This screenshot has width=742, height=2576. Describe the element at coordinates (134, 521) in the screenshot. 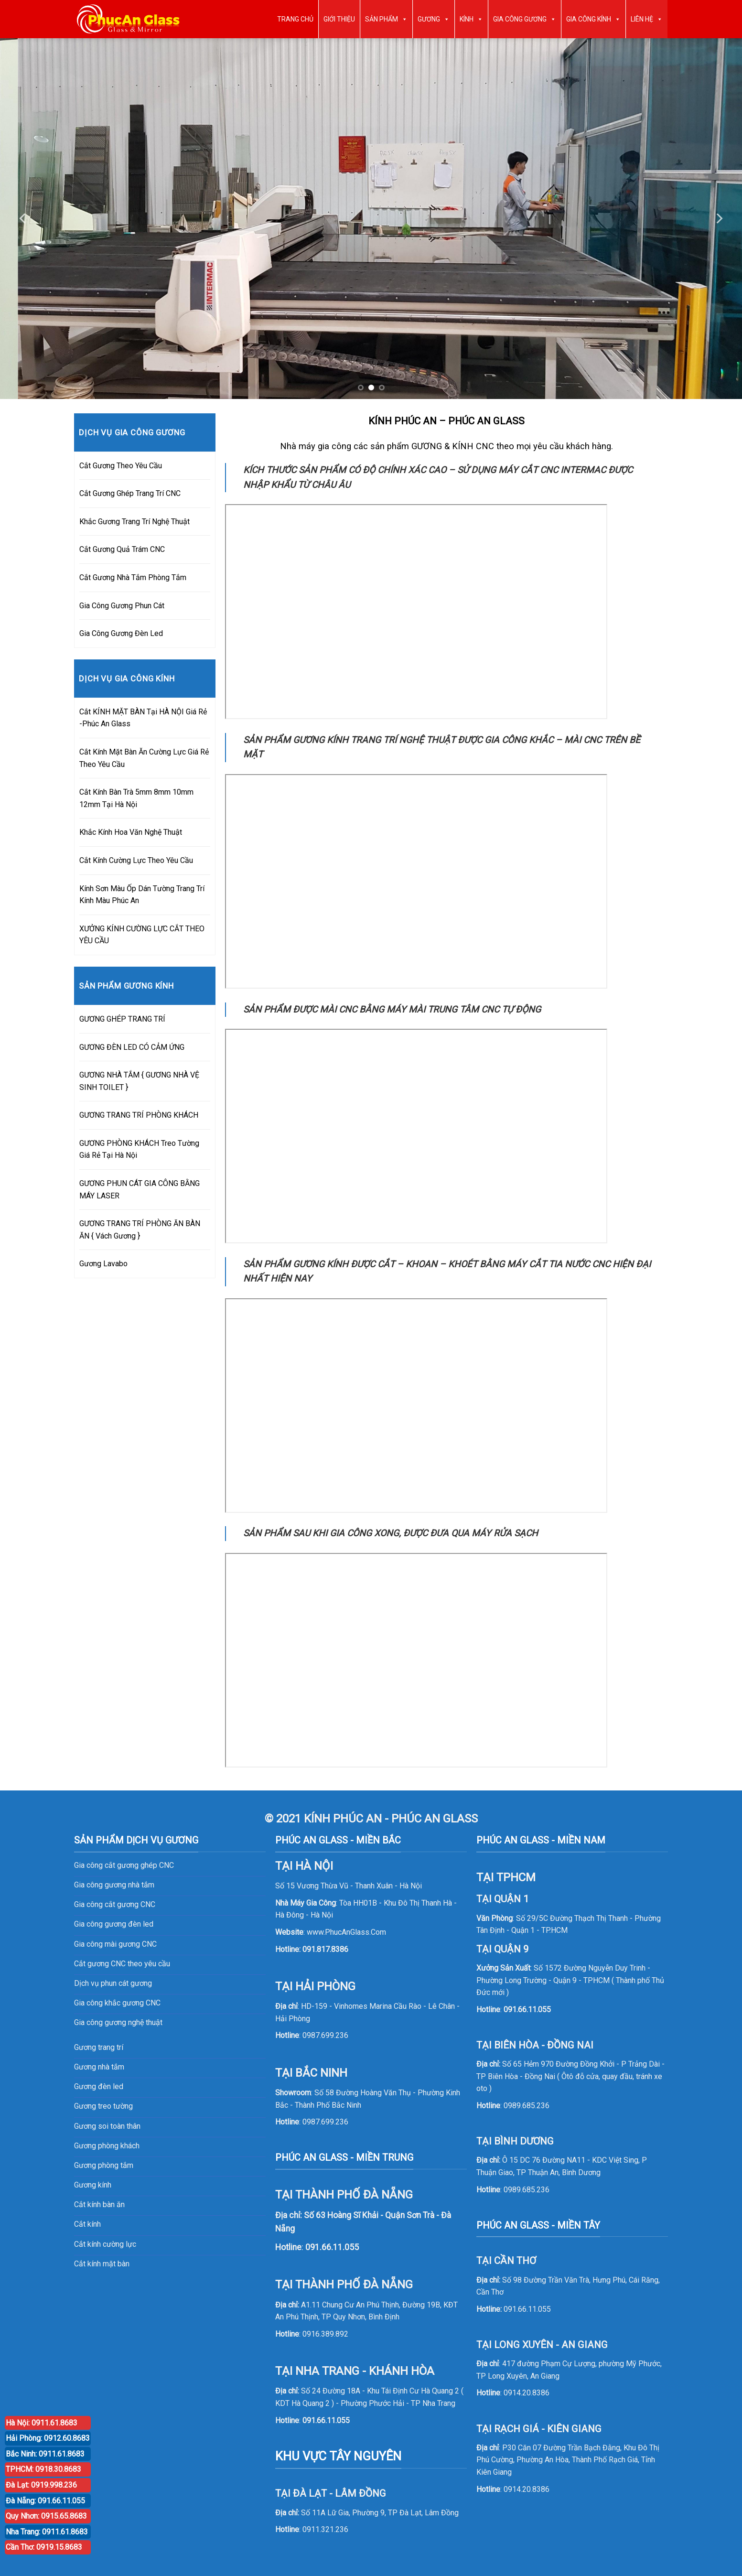

I see `Khắc Gương Trang Trí Nghệ Thuật` at that location.